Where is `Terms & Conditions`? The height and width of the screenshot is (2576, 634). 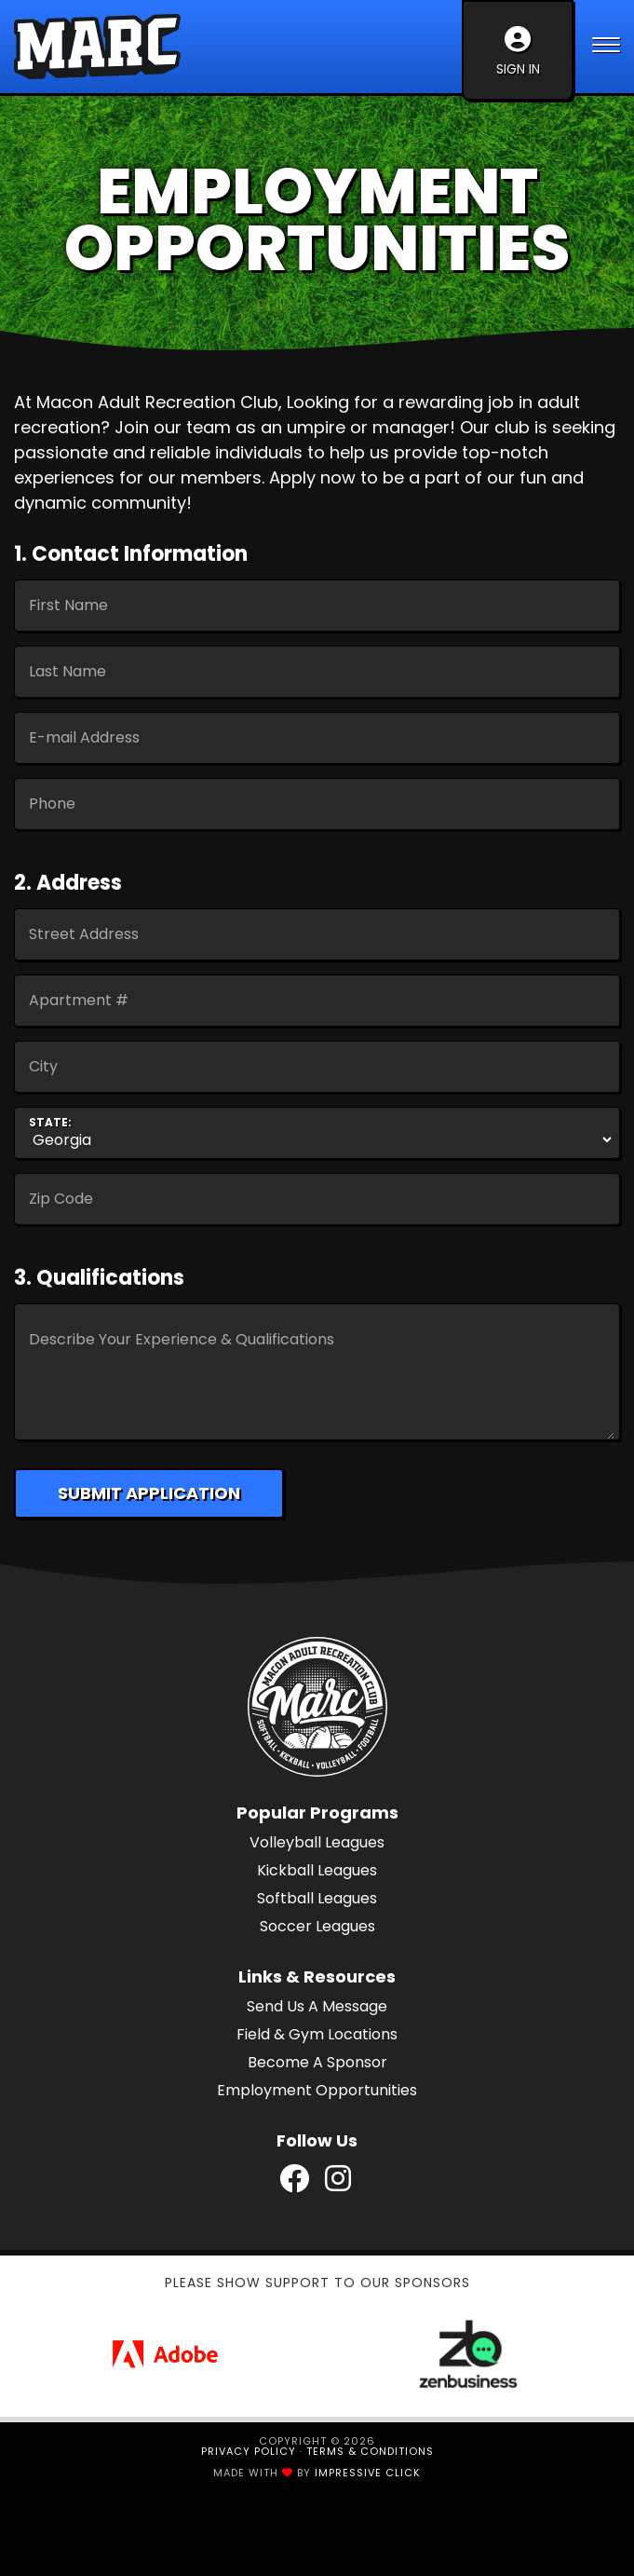
Terms & Conditions is located at coordinates (370, 2451).